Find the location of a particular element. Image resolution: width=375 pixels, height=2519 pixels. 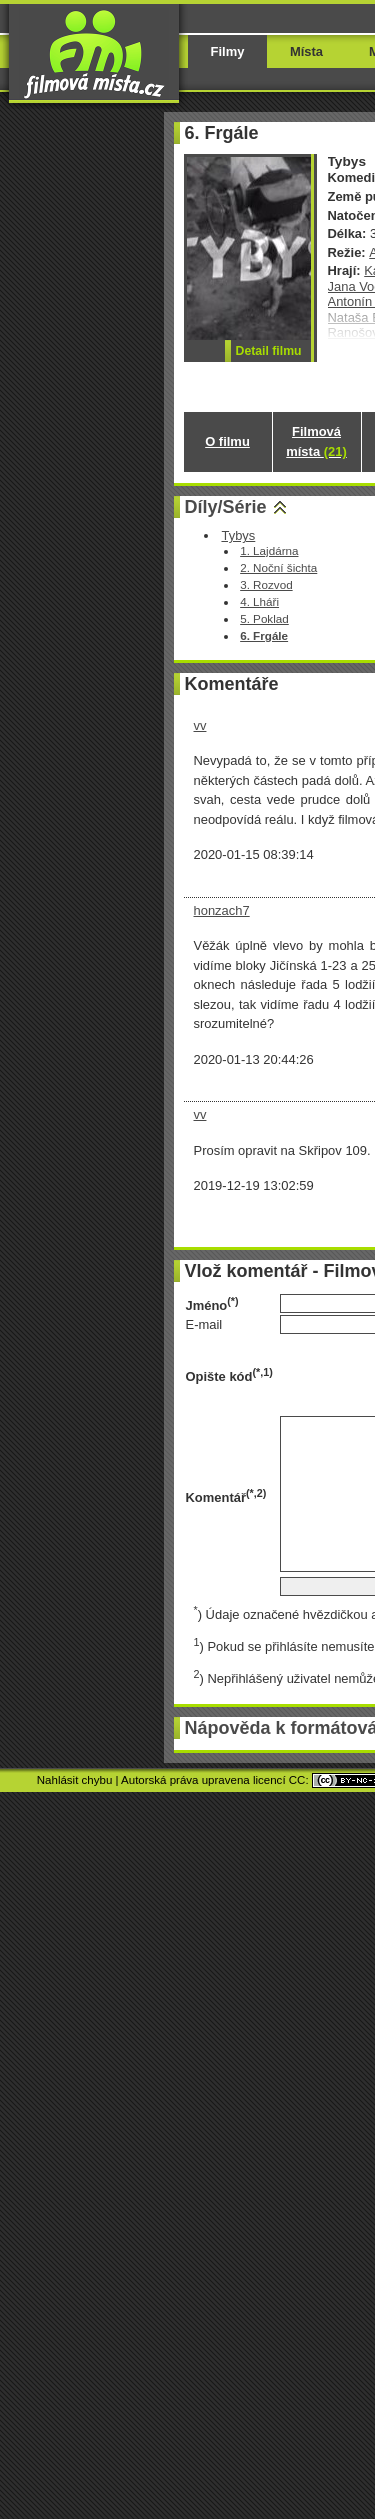

Filmy is located at coordinates (228, 51).